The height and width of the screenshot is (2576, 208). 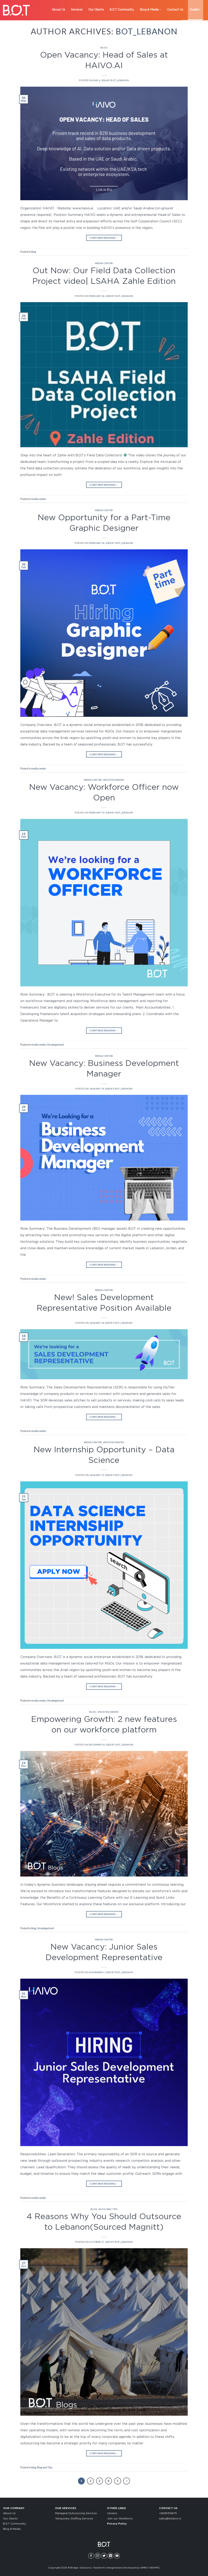 I want to click on About Us, so click(x=9, y=2513).